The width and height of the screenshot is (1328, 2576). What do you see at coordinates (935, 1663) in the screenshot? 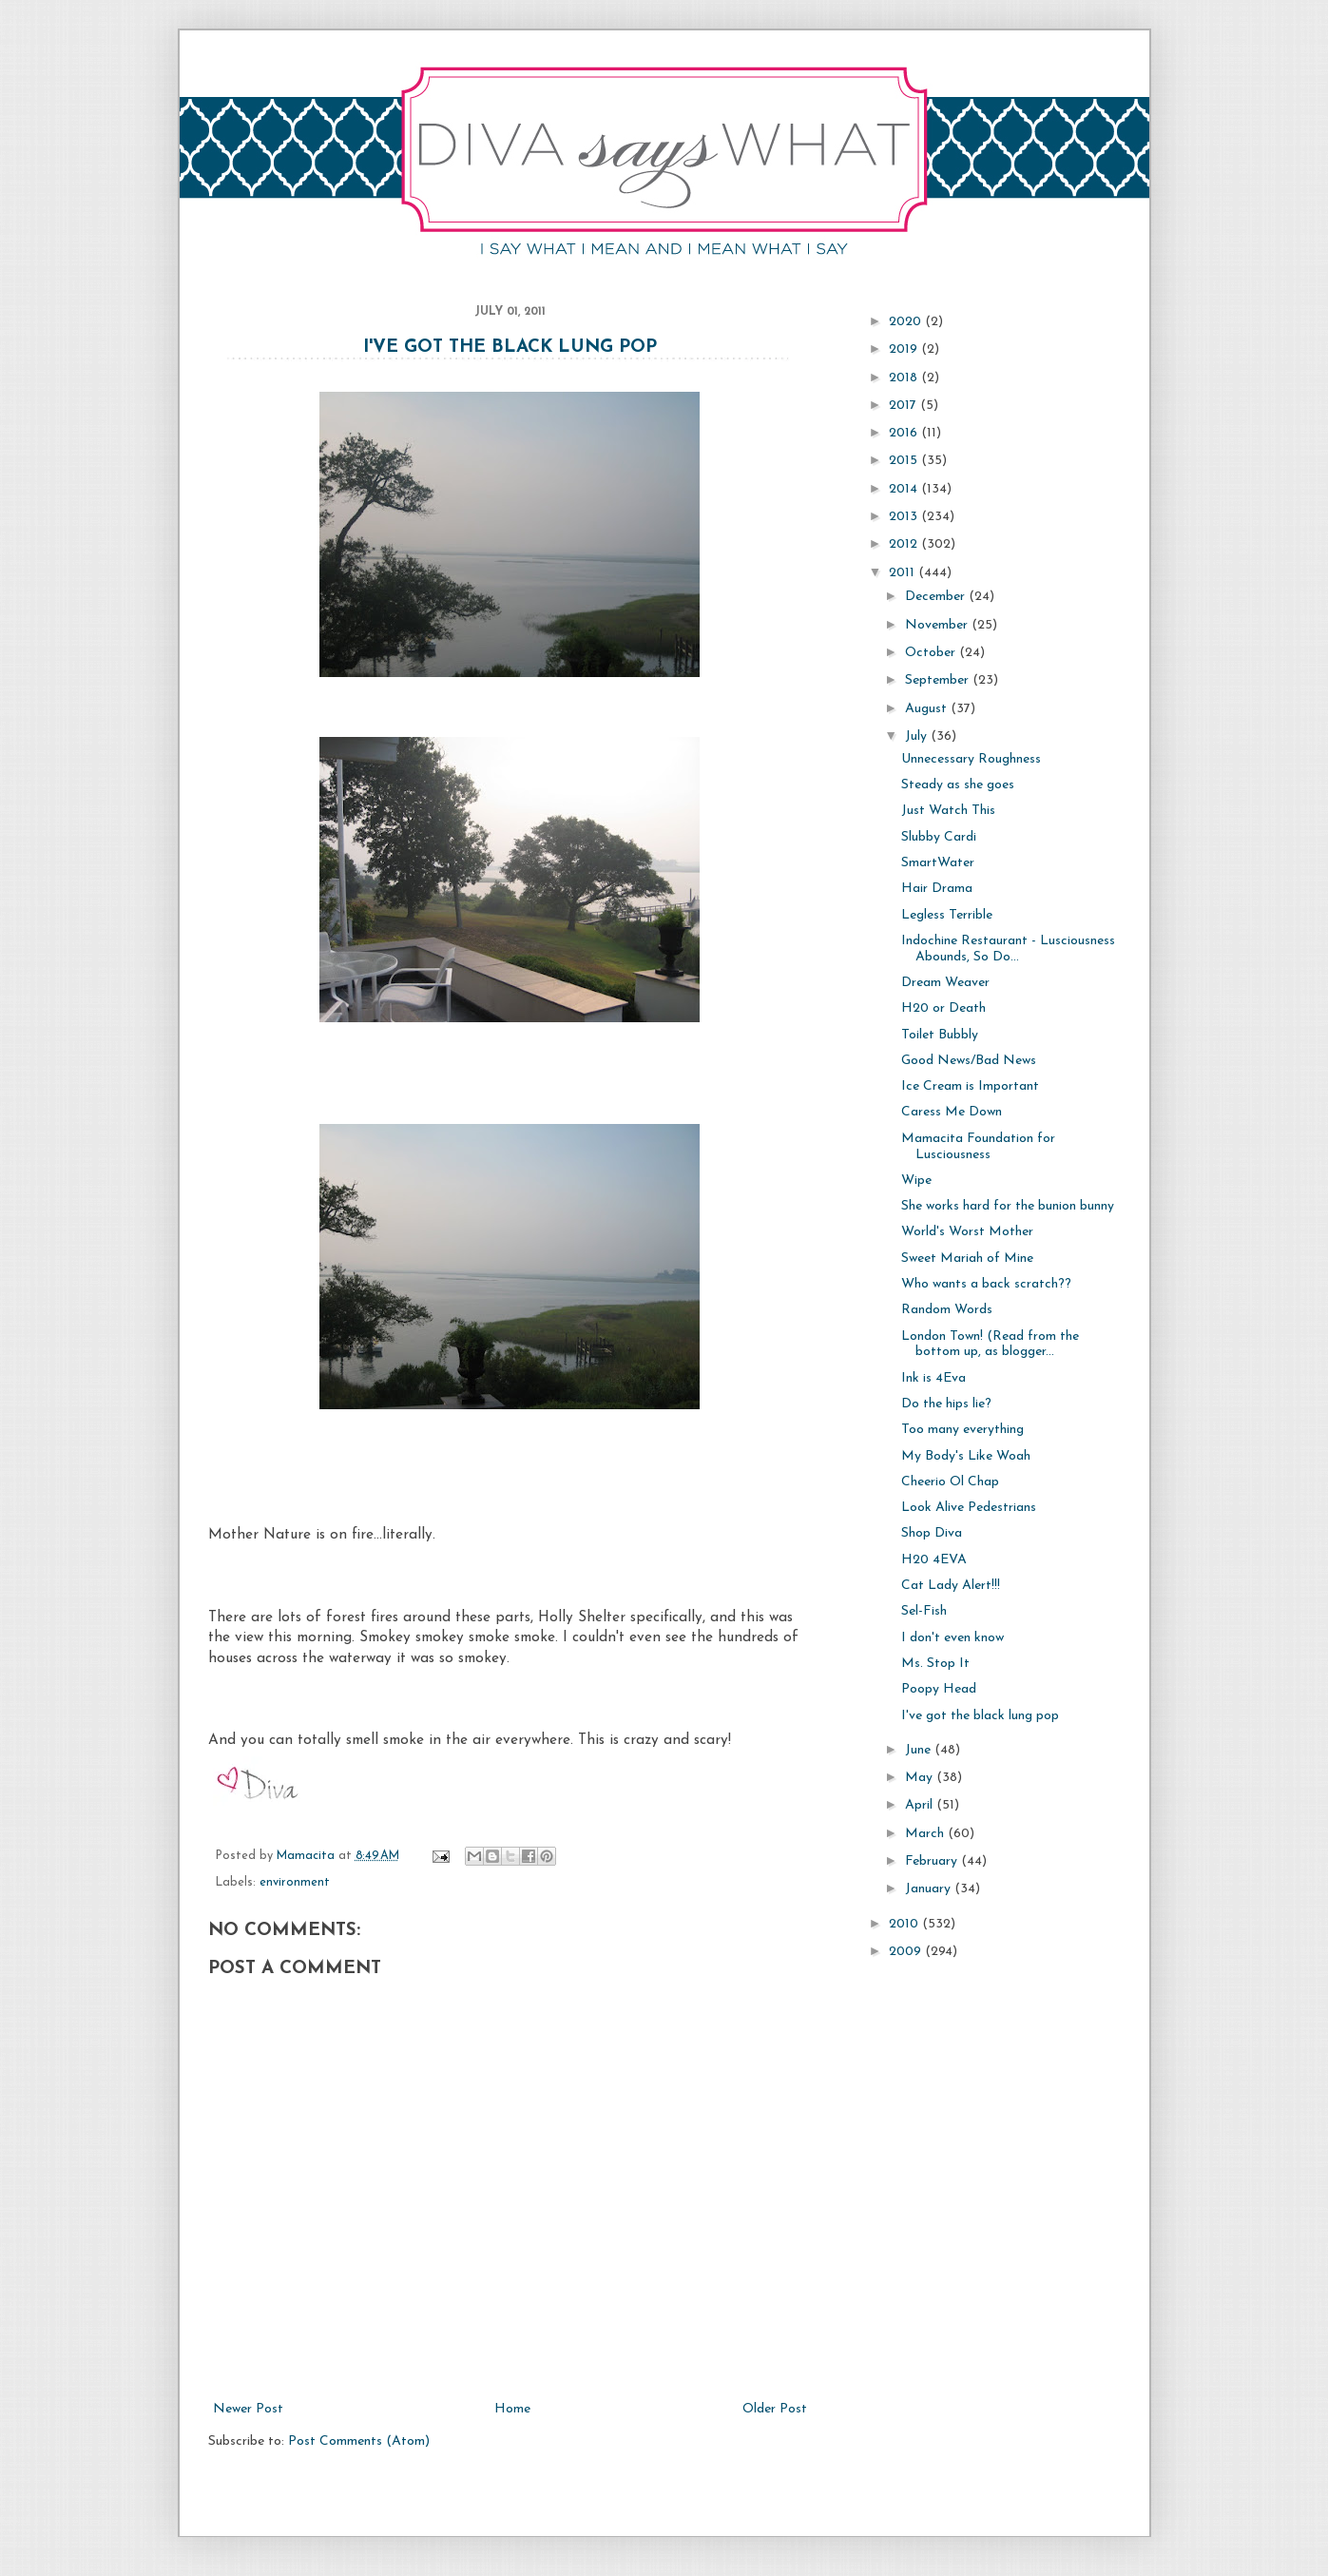
I see `Ms. Stop It` at bounding box center [935, 1663].